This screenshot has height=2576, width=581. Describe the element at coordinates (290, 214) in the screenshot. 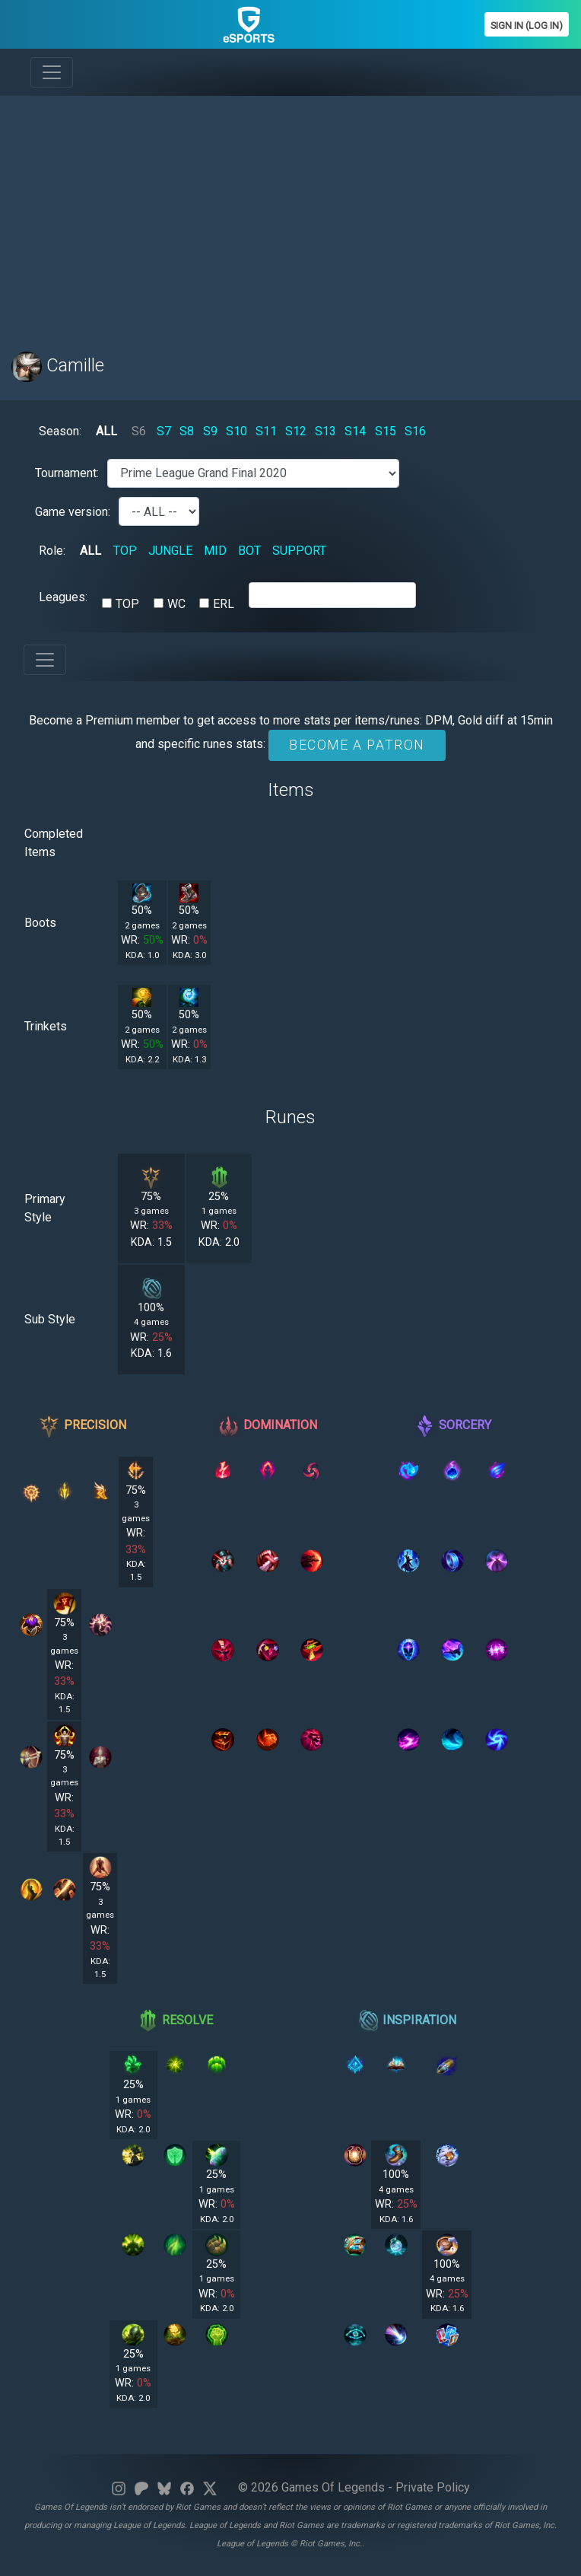

I see `[Advertisement]` at that location.